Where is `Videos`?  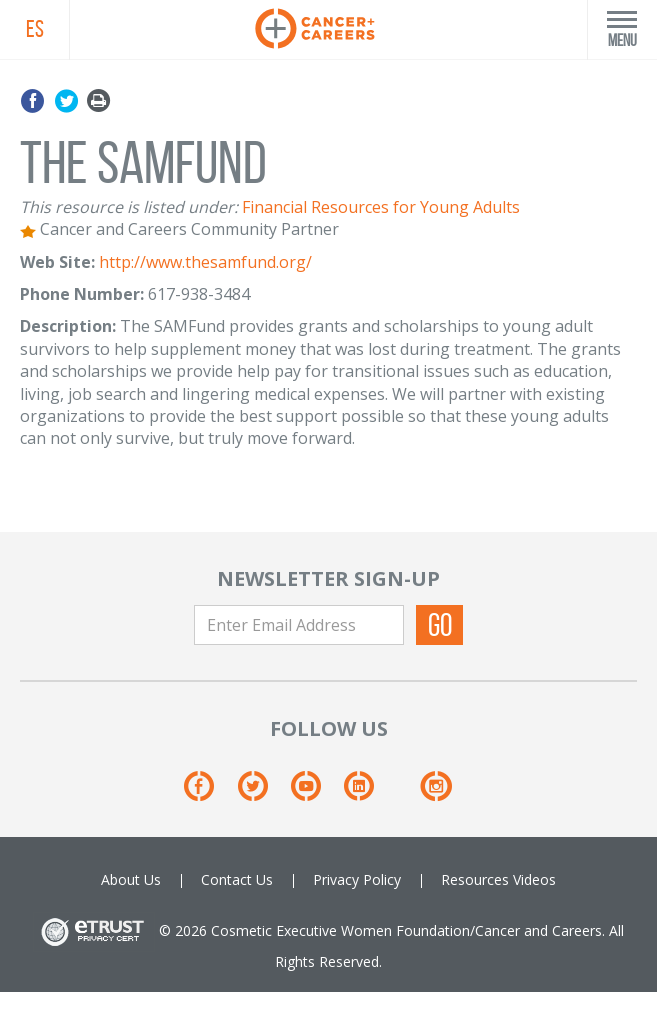
Videos is located at coordinates (534, 879).